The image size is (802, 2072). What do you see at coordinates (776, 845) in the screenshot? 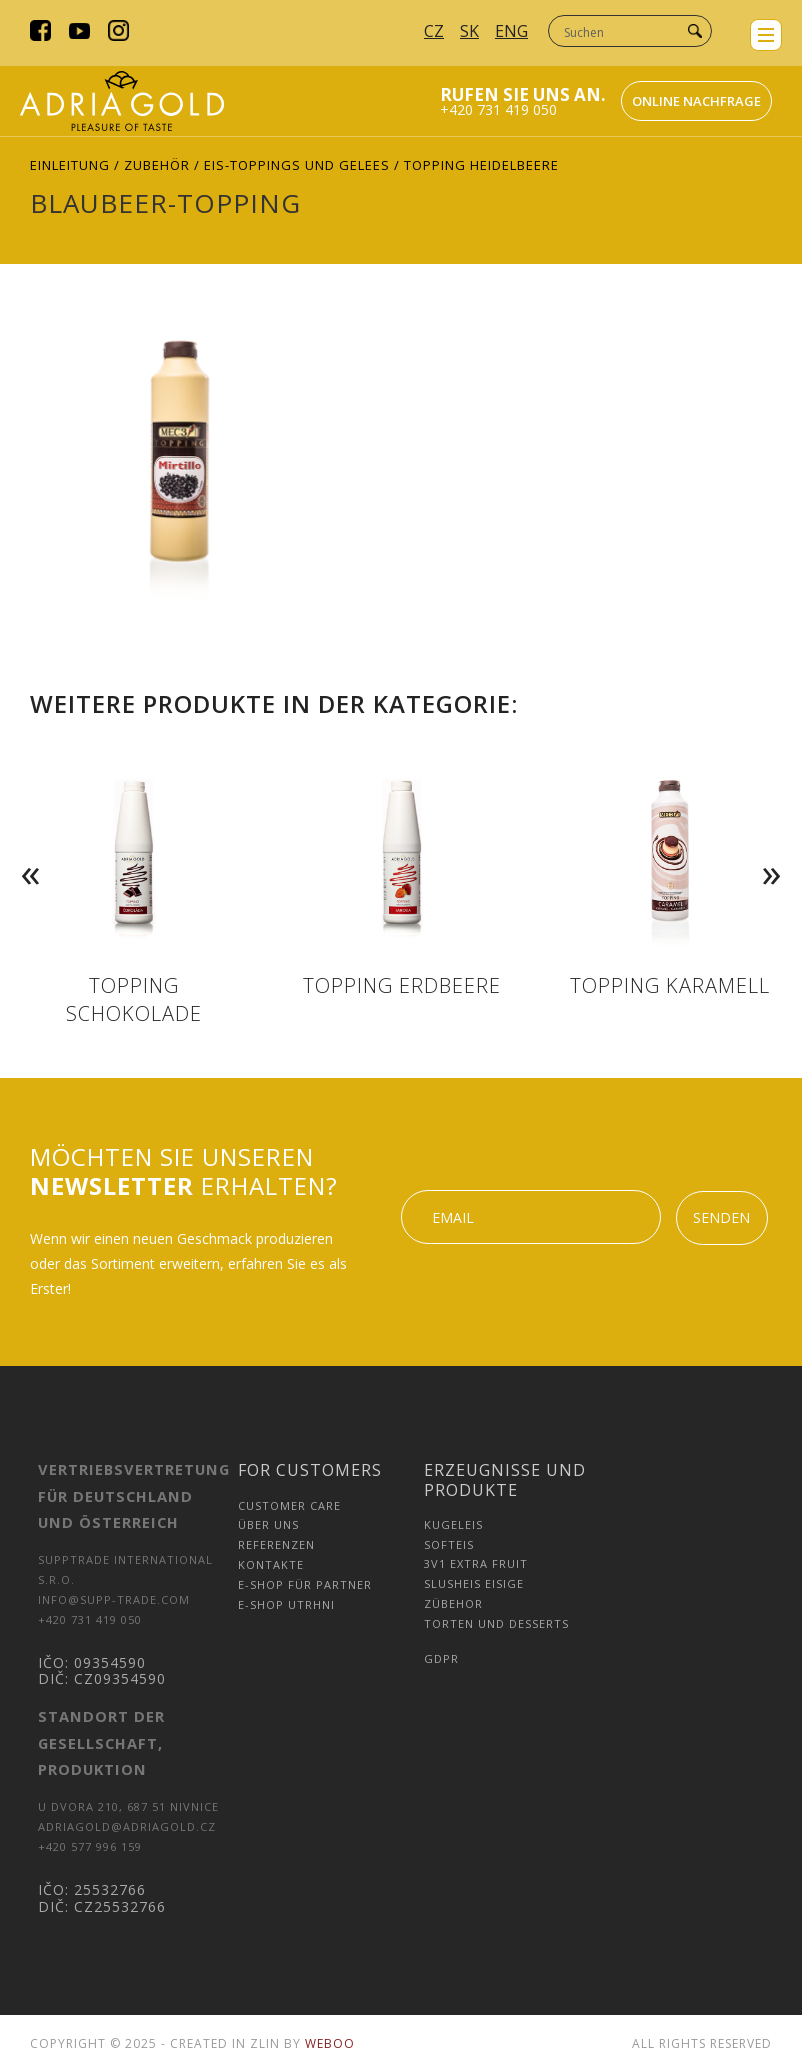
I see `Next` at bounding box center [776, 845].